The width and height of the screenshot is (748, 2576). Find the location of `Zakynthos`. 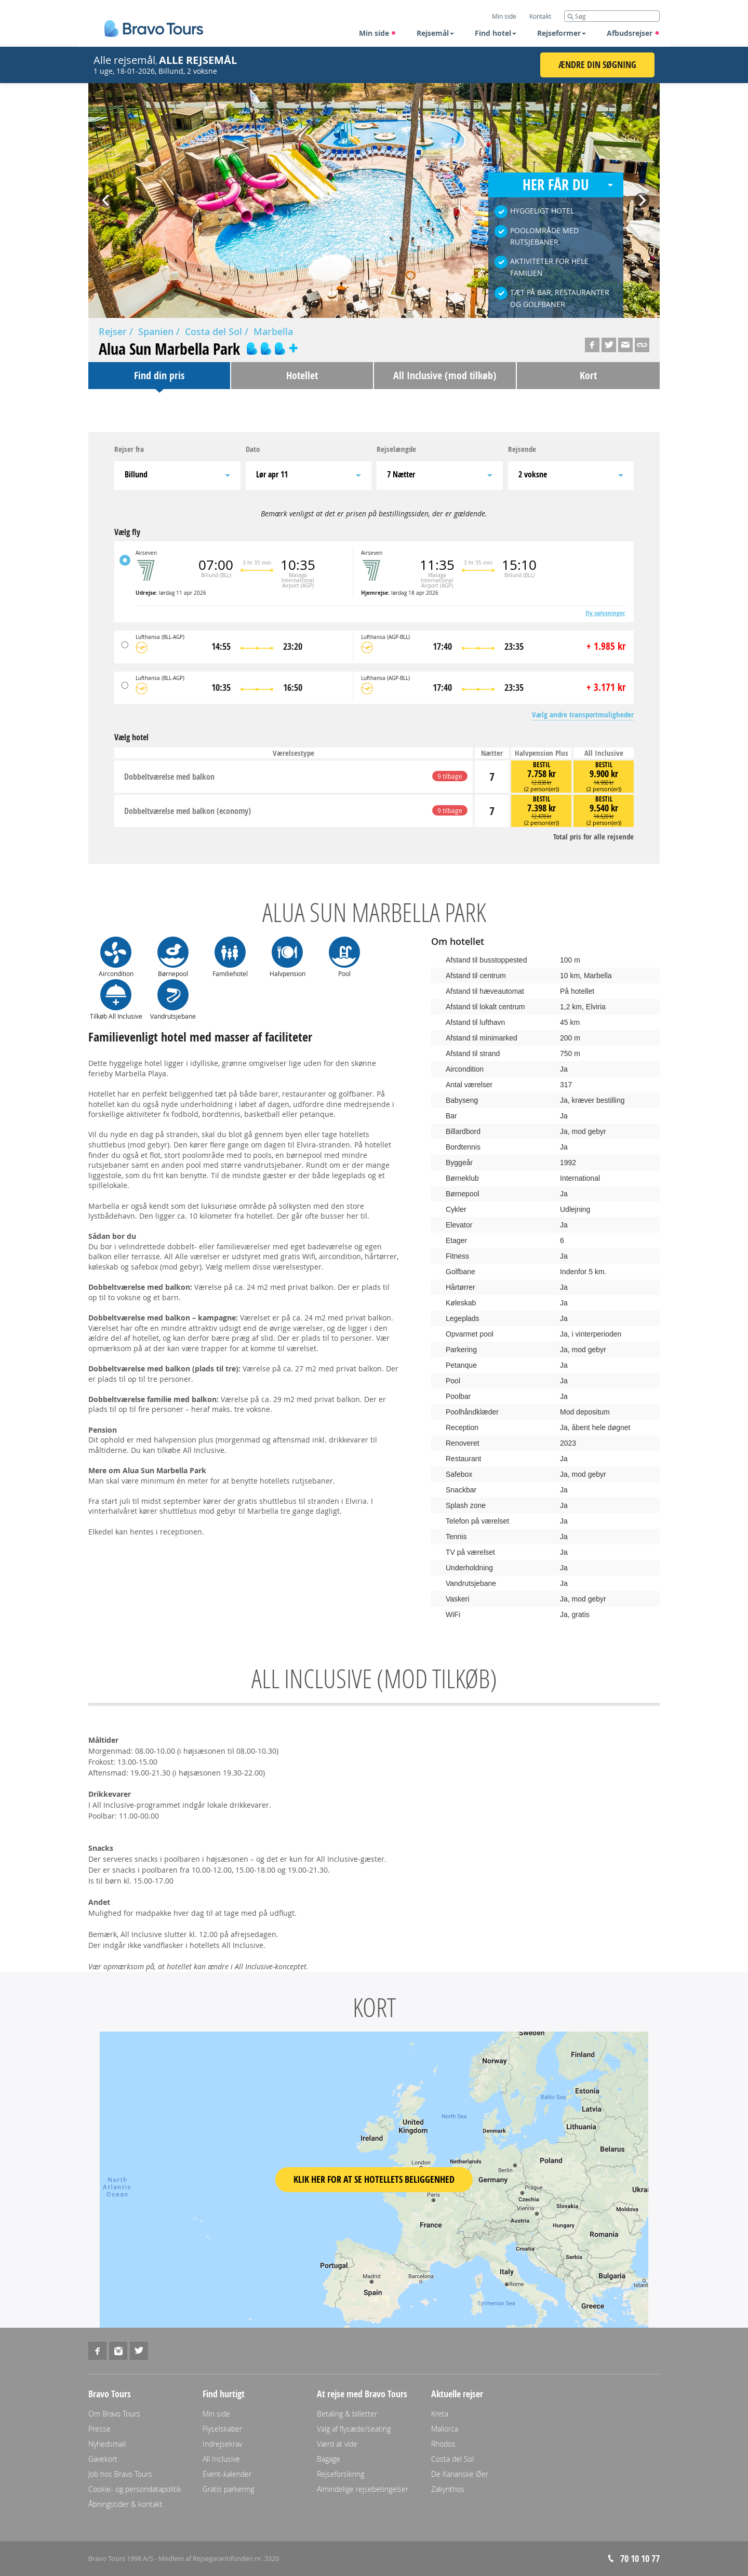

Zakynthos is located at coordinates (447, 2489).